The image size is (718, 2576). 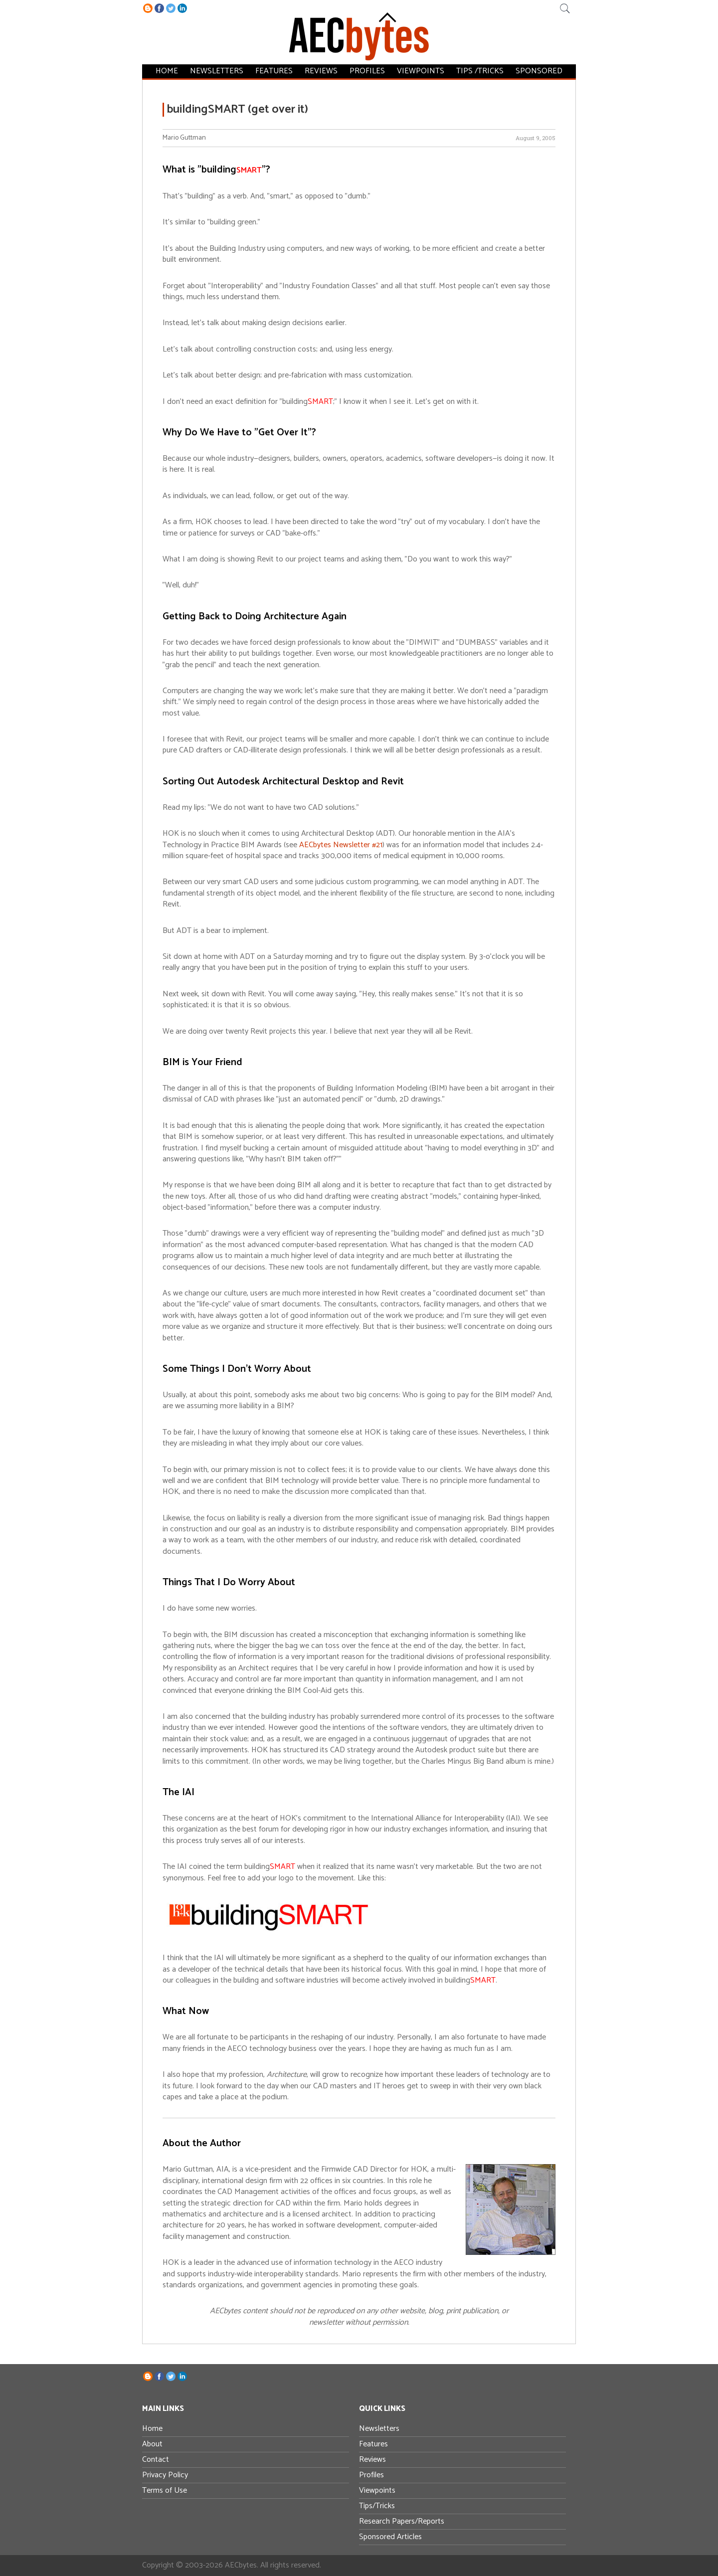 What do you see at coordinates (152, 2444) in the screenshot?
I see `About` at bounding box center [152, 2444].